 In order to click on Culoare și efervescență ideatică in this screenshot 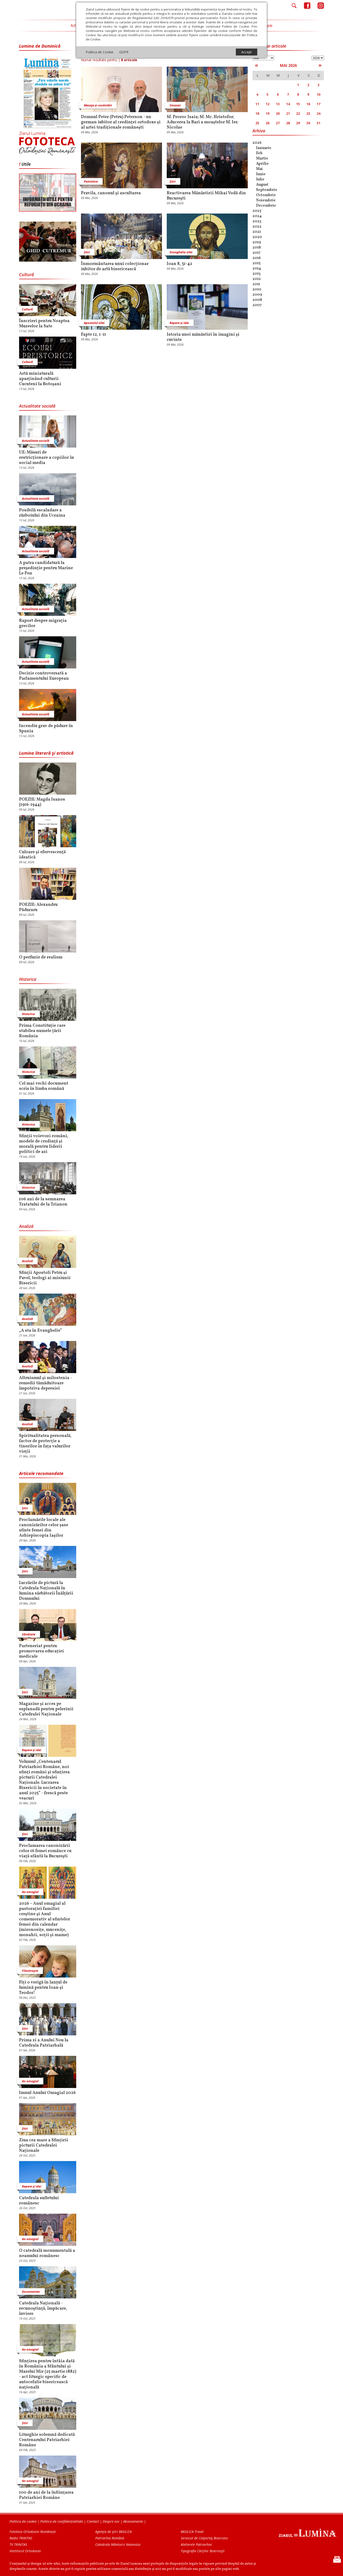, I will do `click(42, 855)`.